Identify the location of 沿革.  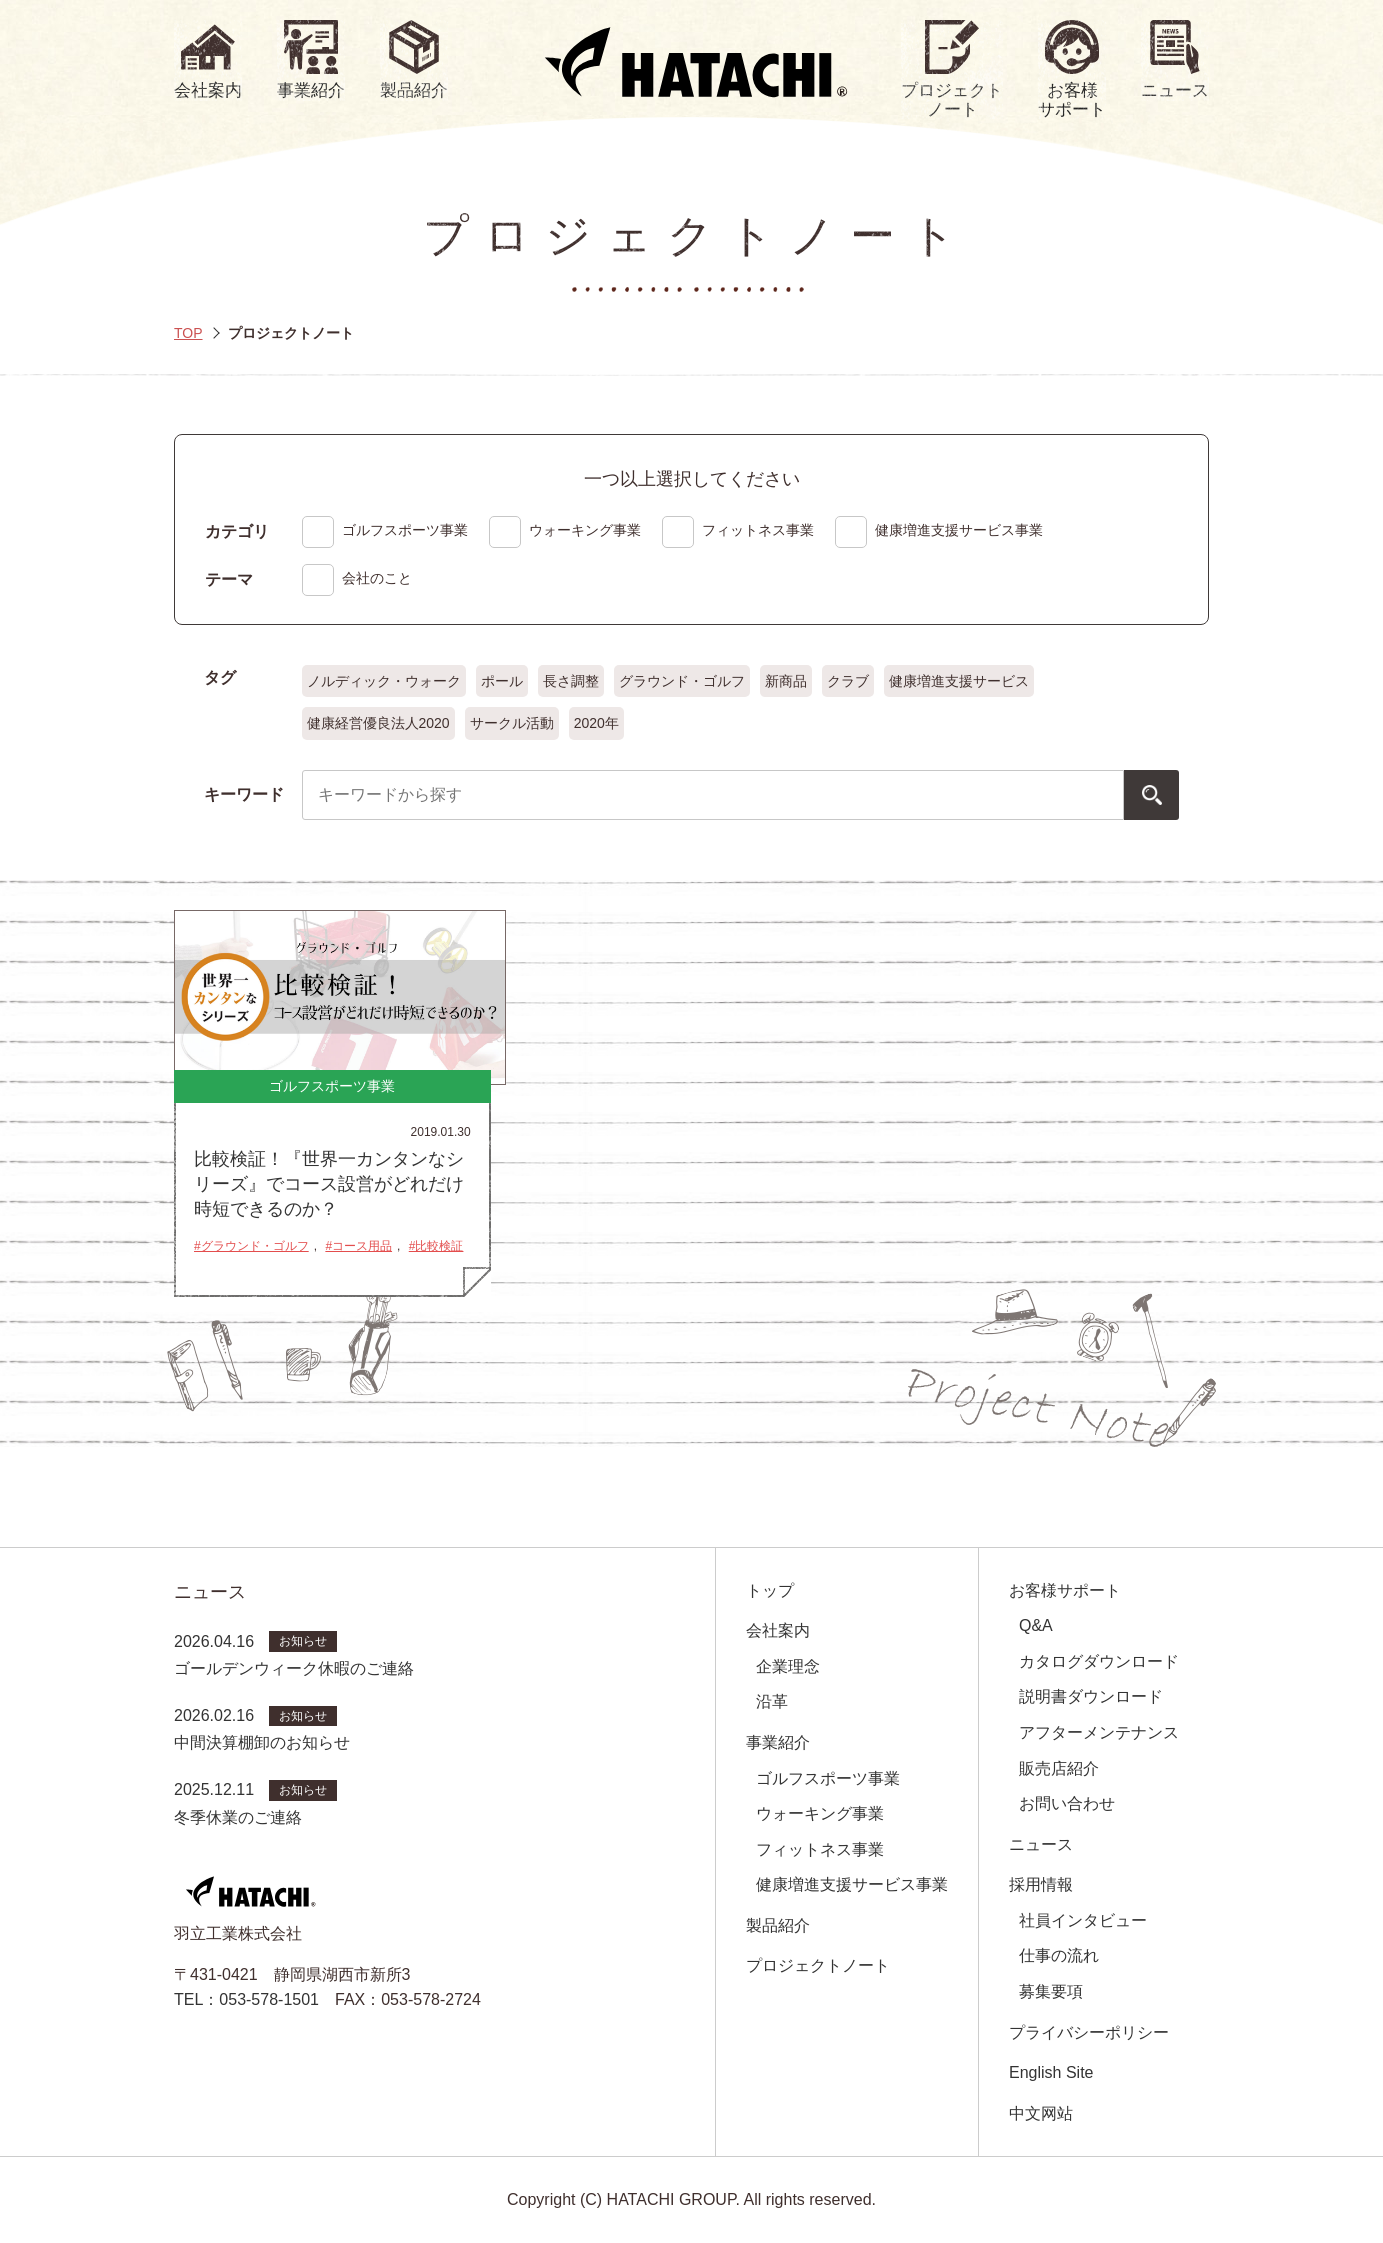
(772, 1701).